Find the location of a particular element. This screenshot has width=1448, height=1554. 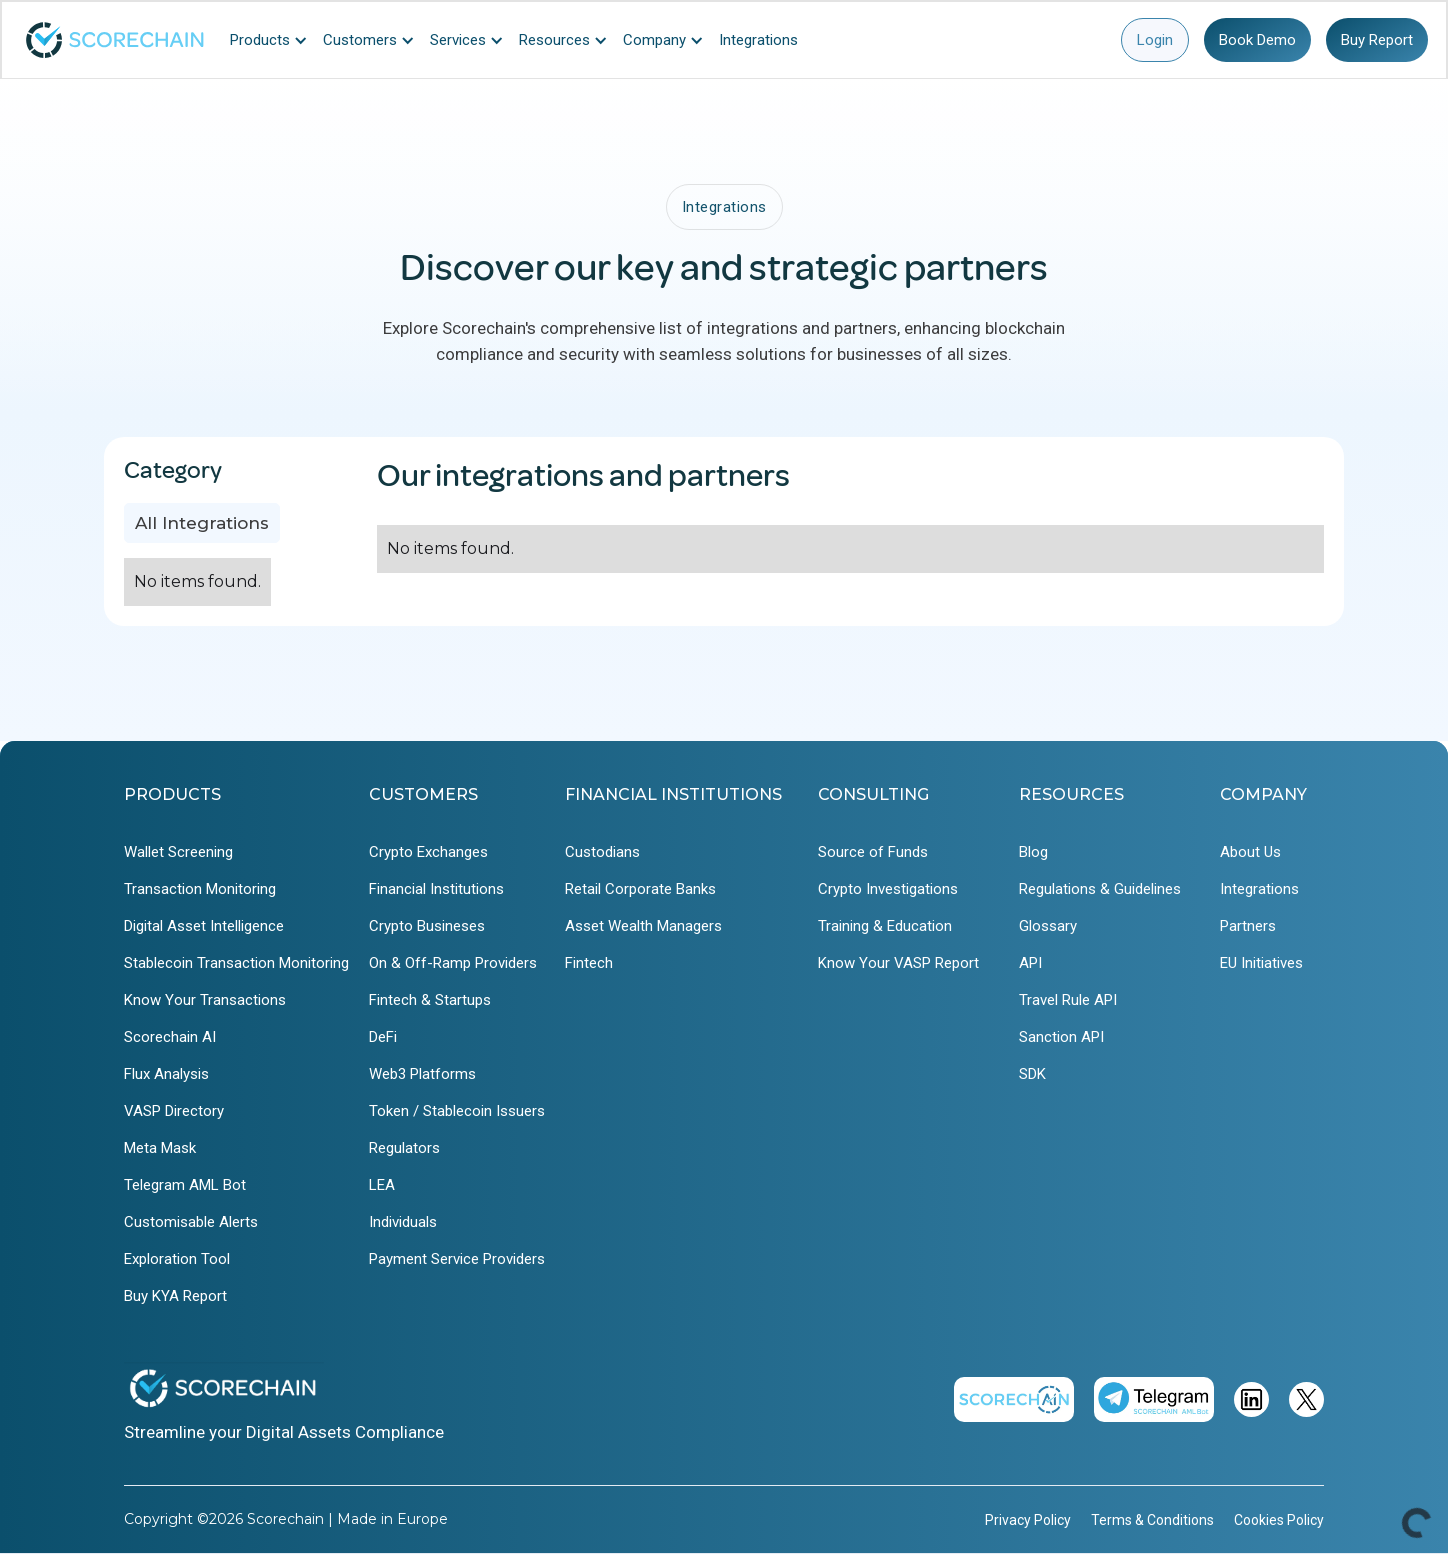

On & Off-Ramp Providers is located at coordinates (453, 963).